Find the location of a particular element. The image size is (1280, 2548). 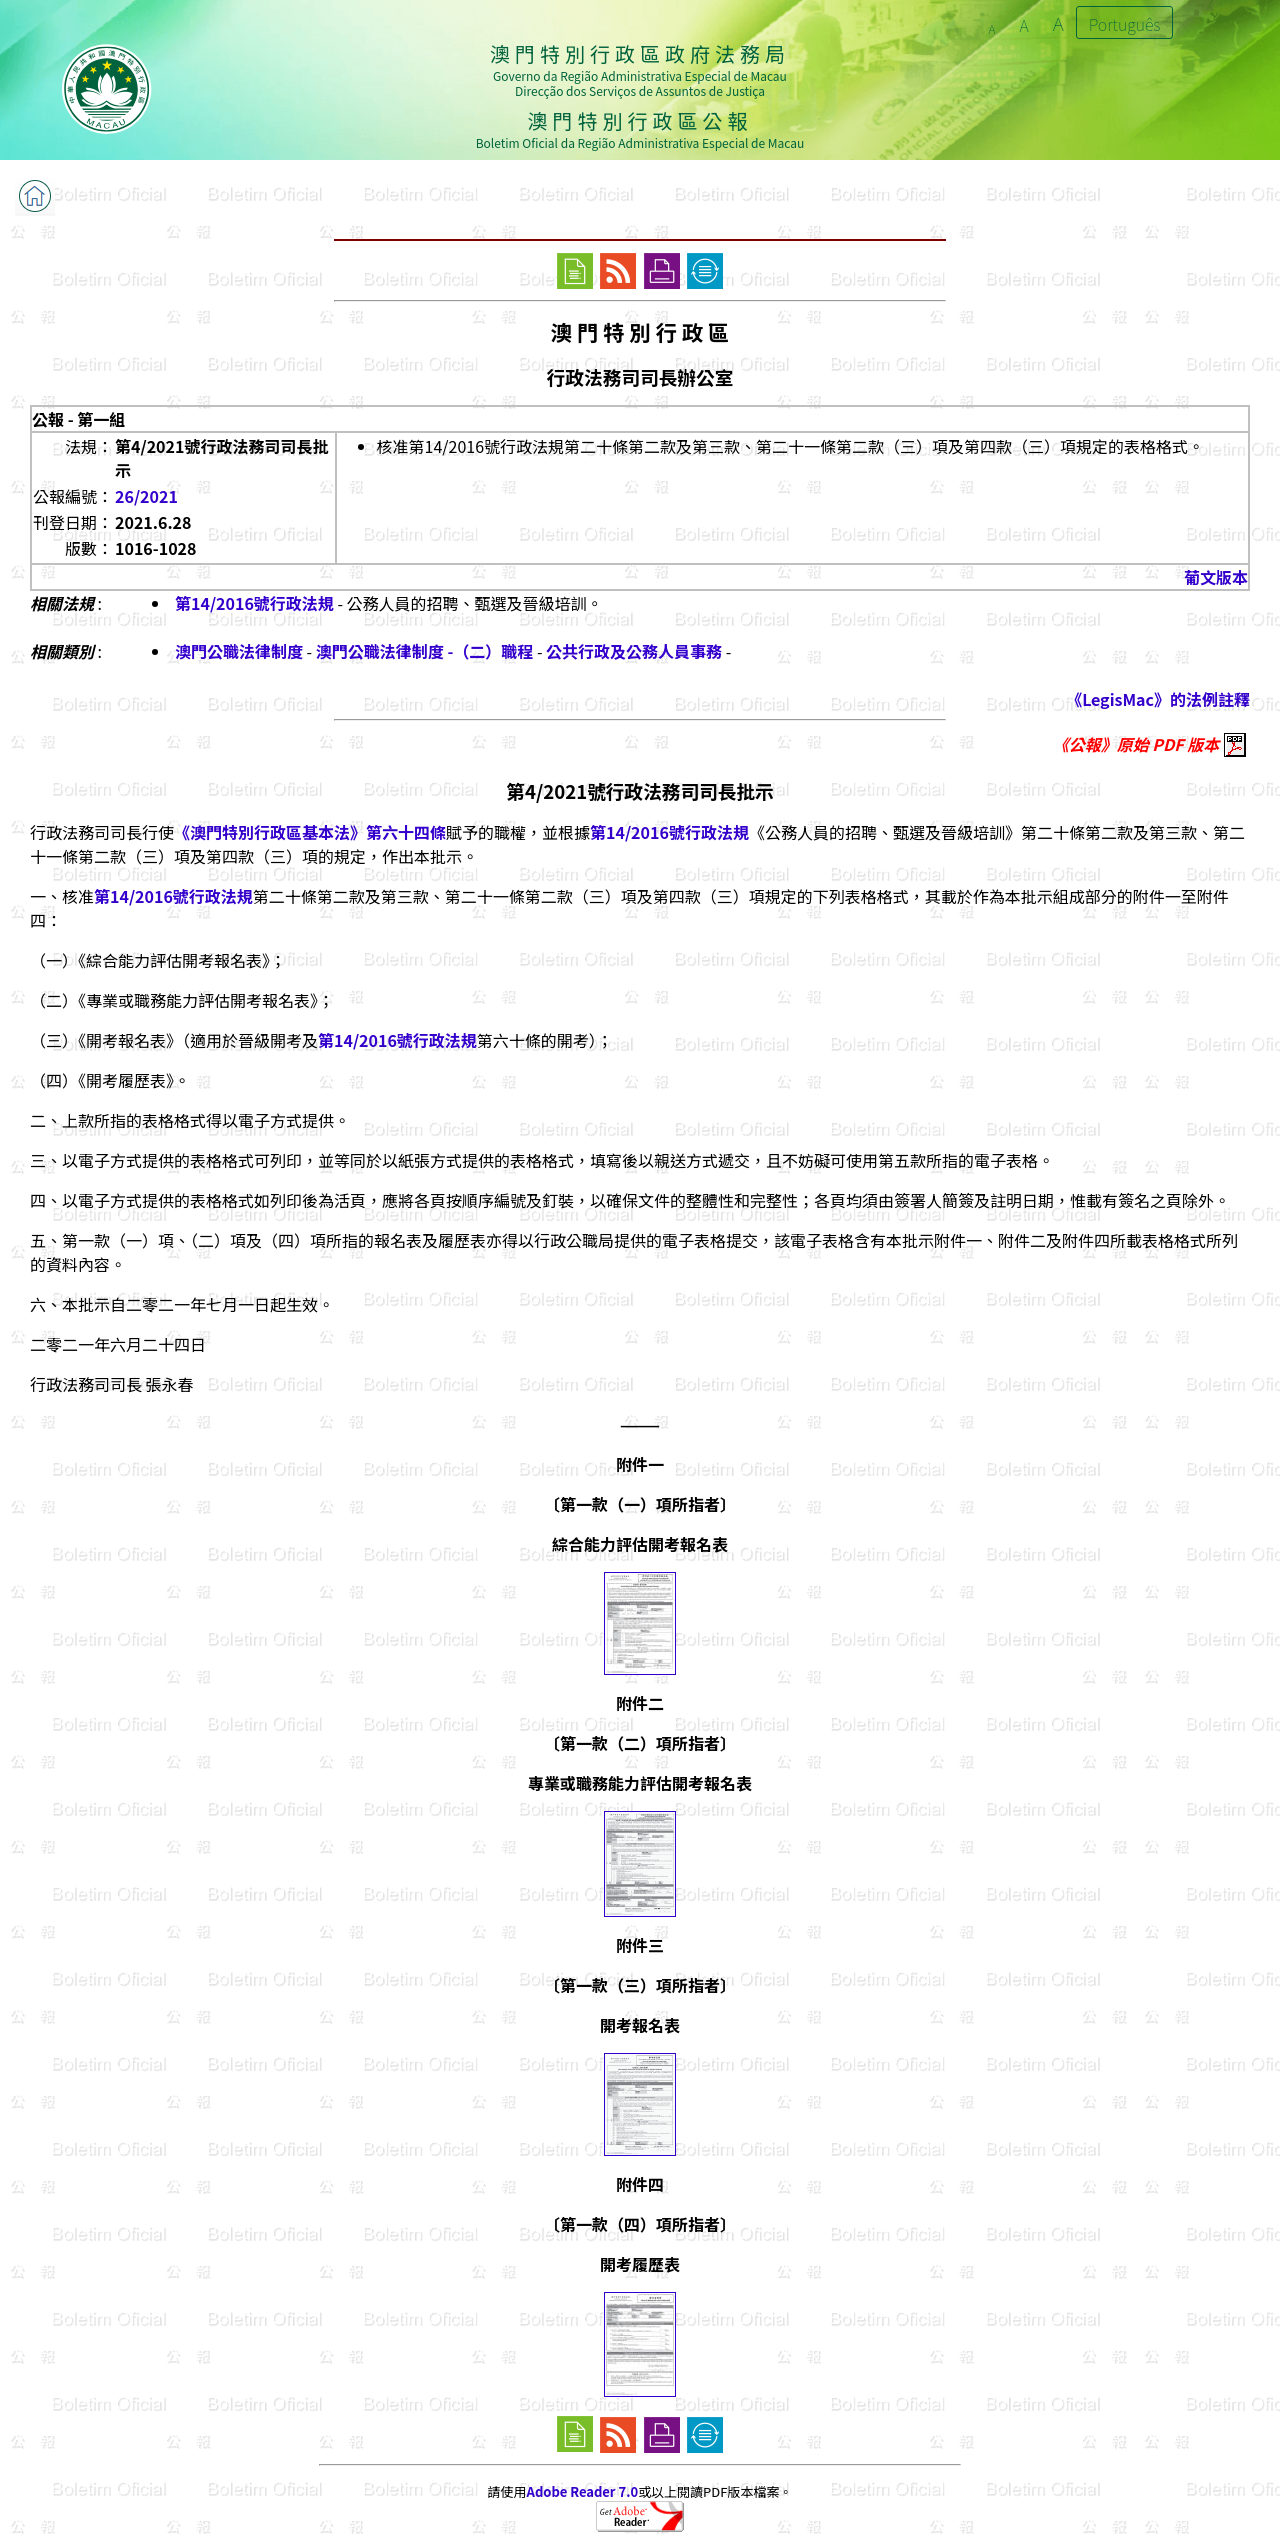

澳門公職法律制度 is located at coordinates (239, 651).